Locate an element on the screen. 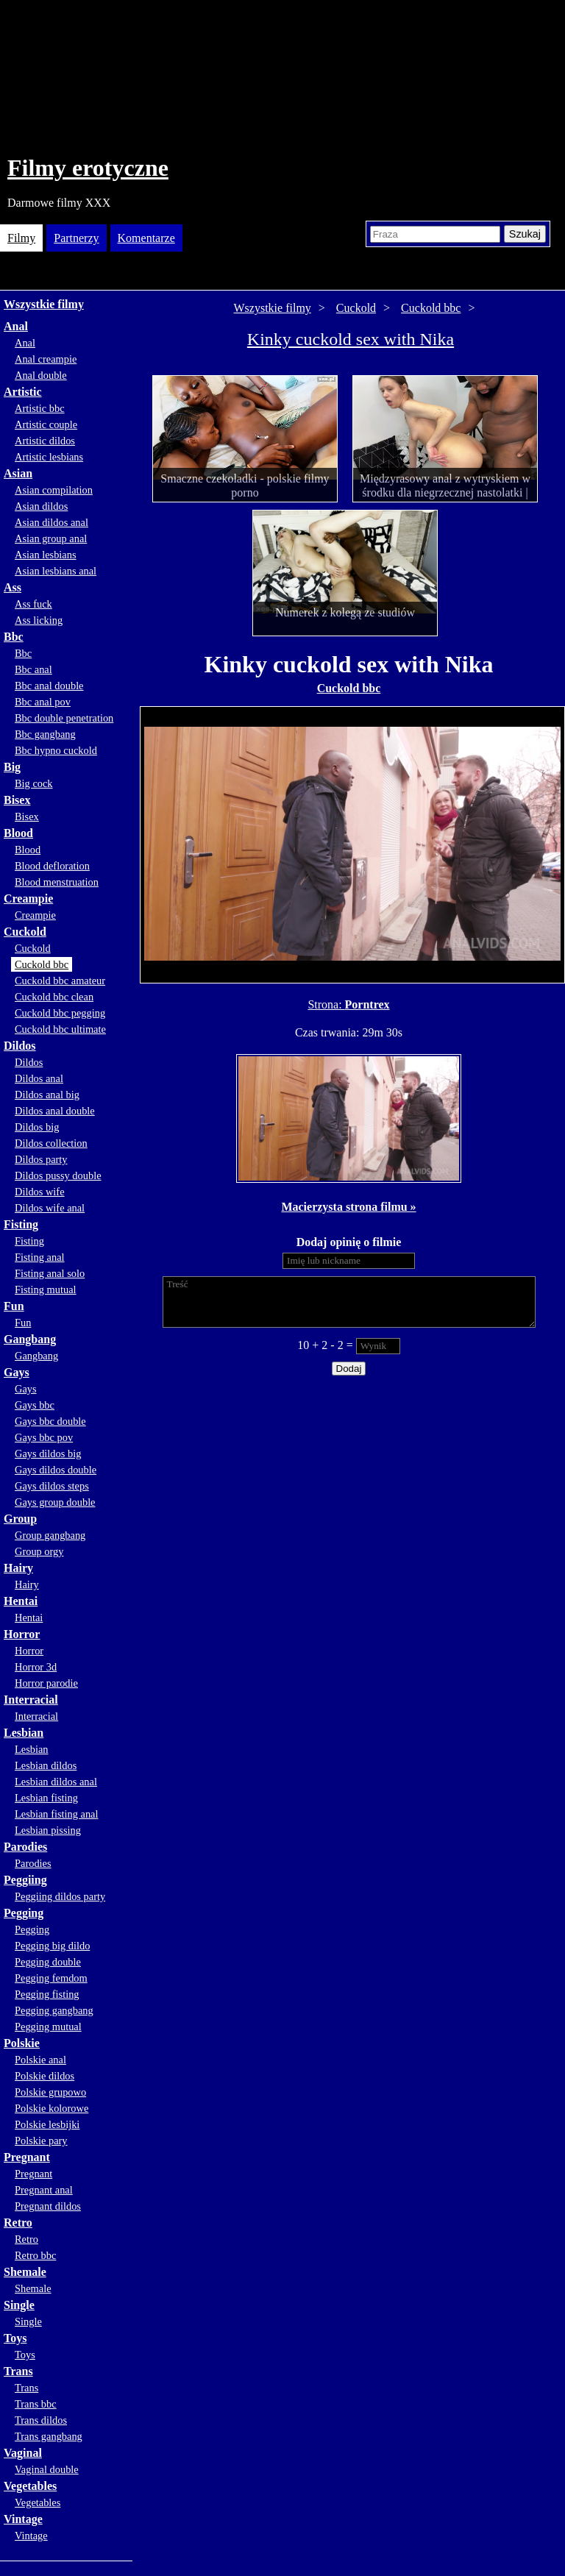 This screenshot has height=2576, width=565. Toys is located at coordinates (15, 2338).